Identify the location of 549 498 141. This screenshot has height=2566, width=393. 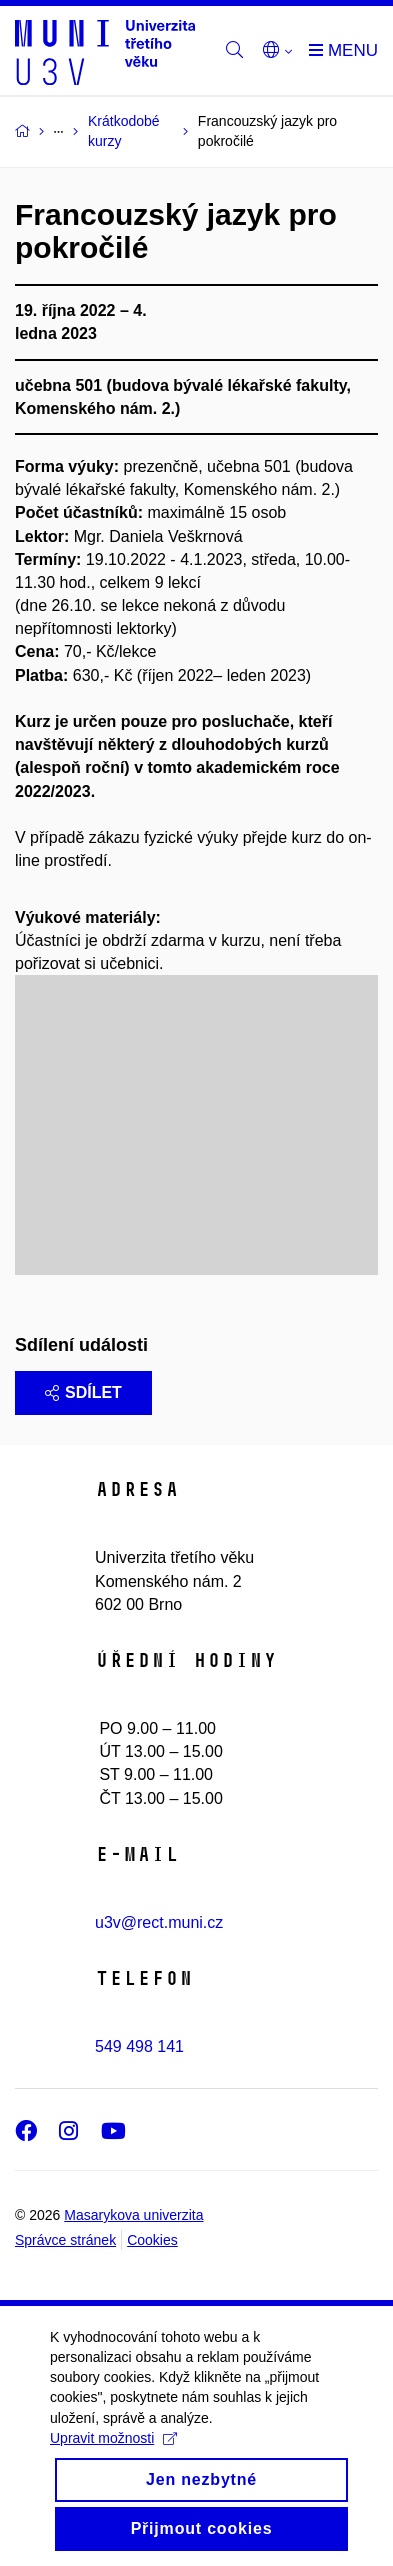
(139, 2046).